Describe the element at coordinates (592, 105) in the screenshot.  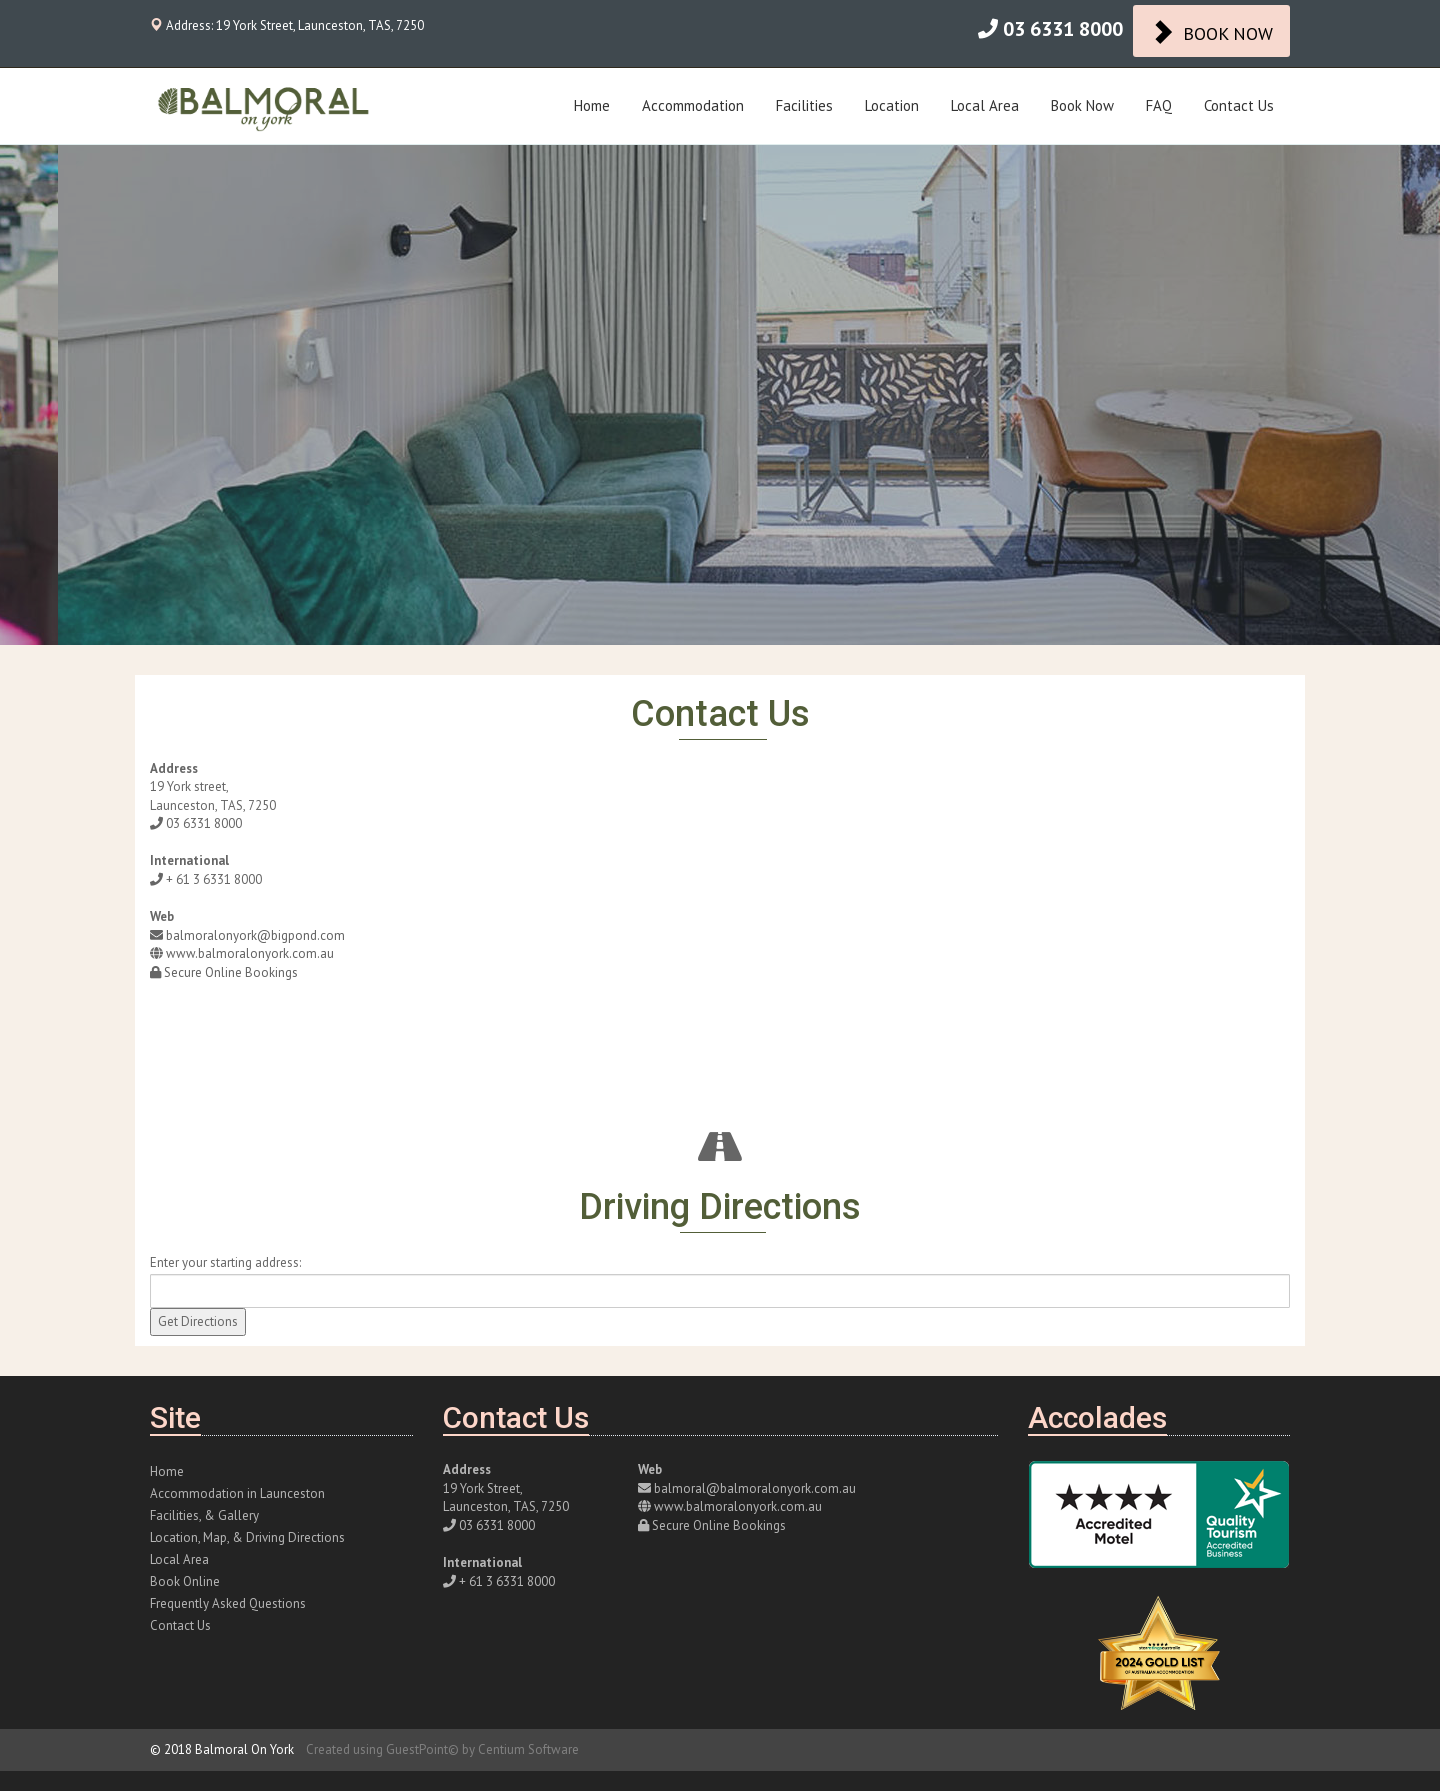
I see `Home` at that location.